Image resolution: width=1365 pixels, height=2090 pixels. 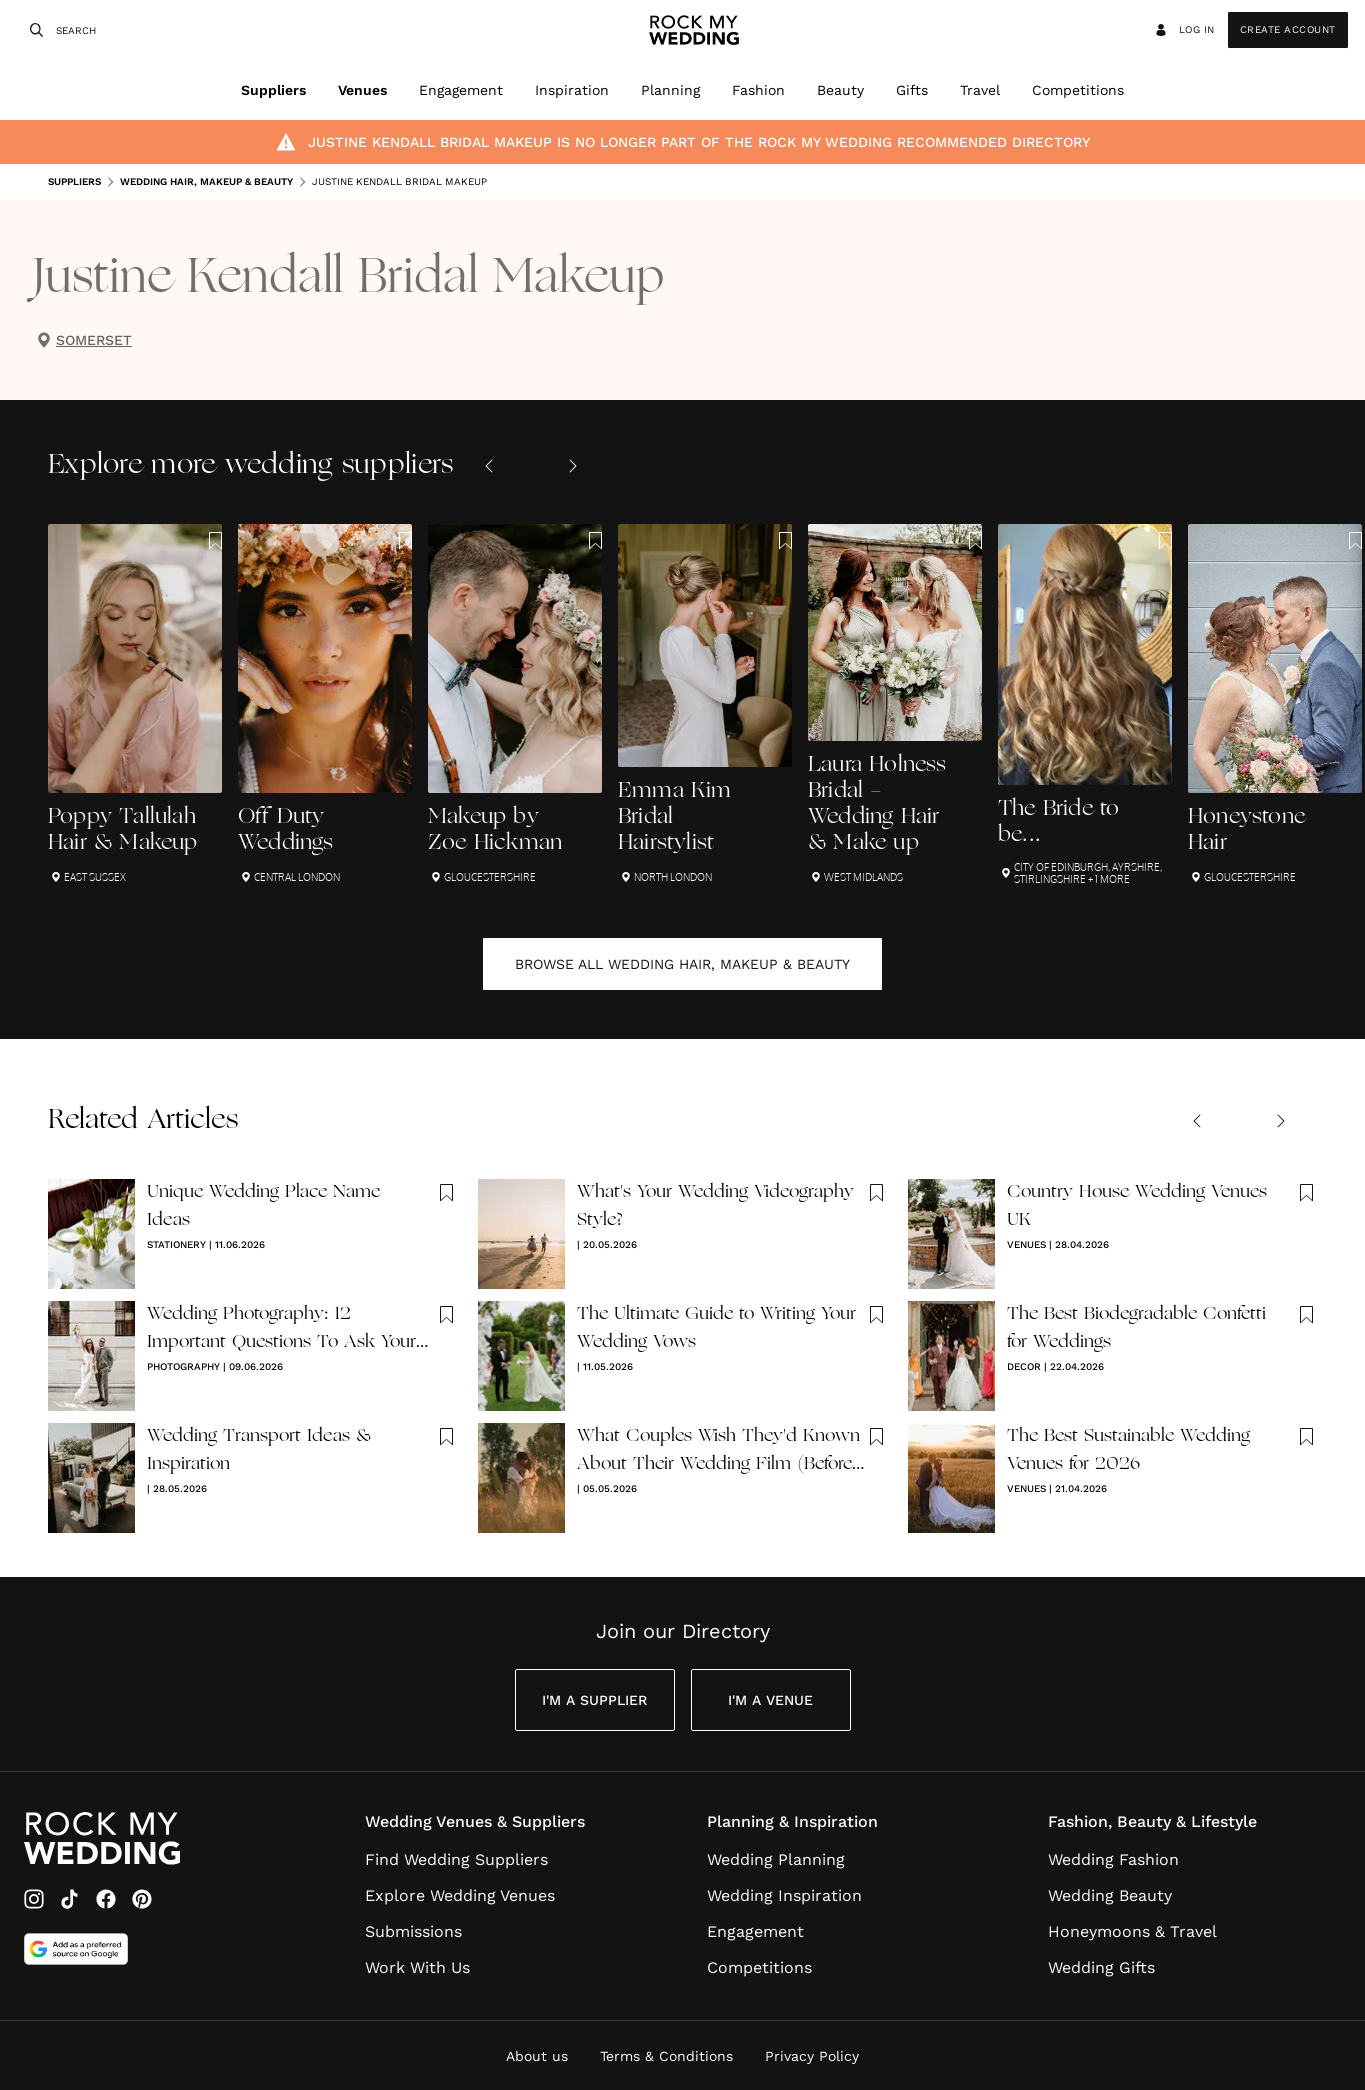 I want to click on Wedding Inspiration, so click(x=784, y=1895).